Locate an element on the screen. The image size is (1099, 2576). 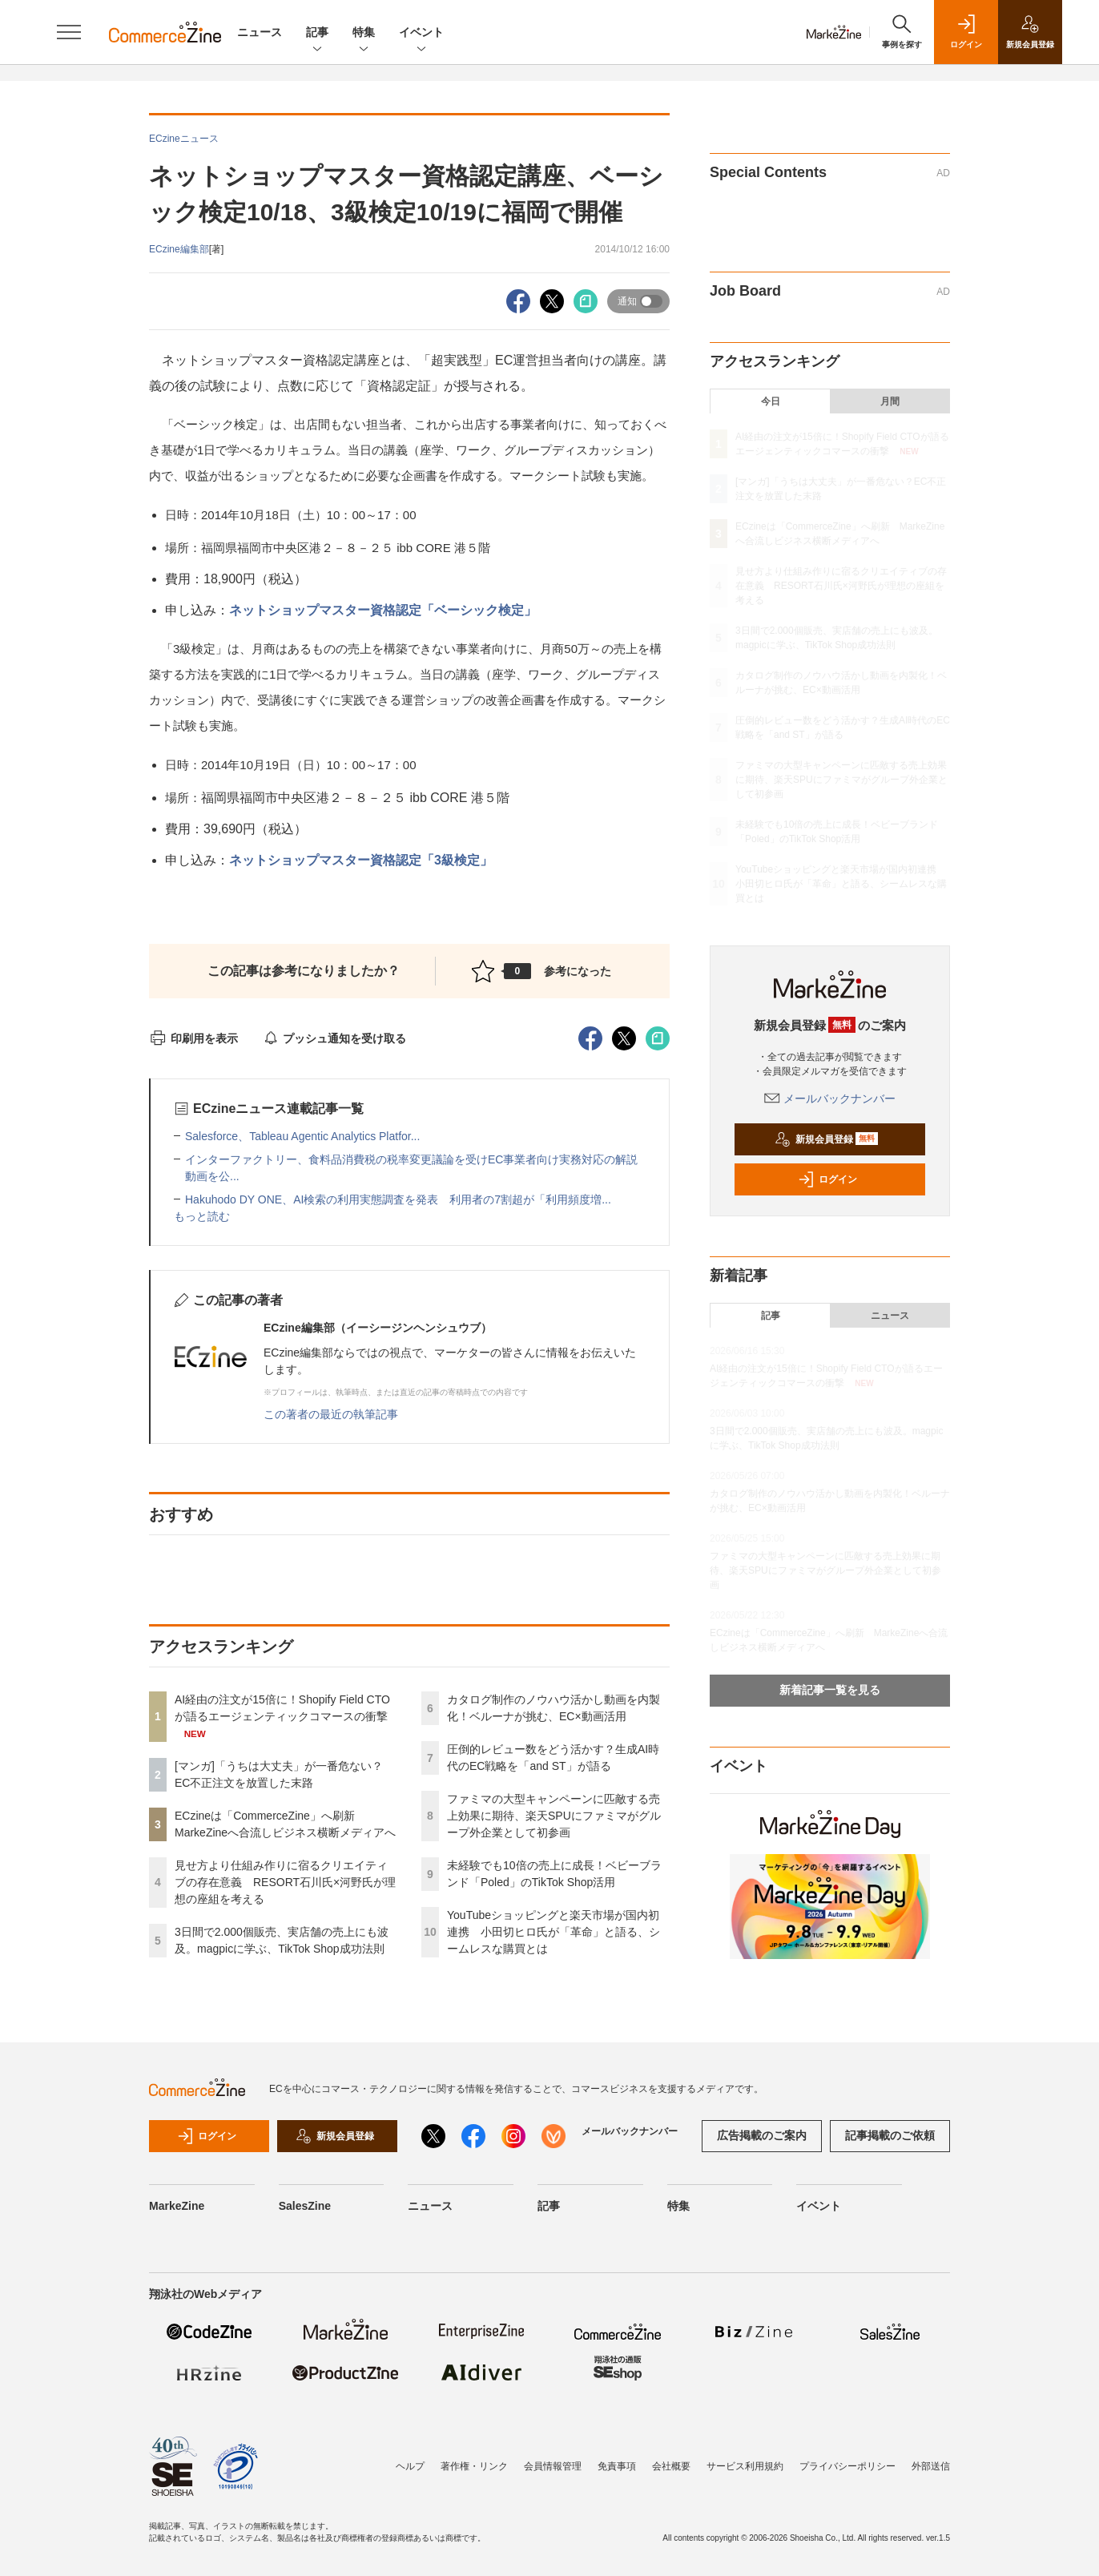
ログイン is located at coordinates (827, 1179).